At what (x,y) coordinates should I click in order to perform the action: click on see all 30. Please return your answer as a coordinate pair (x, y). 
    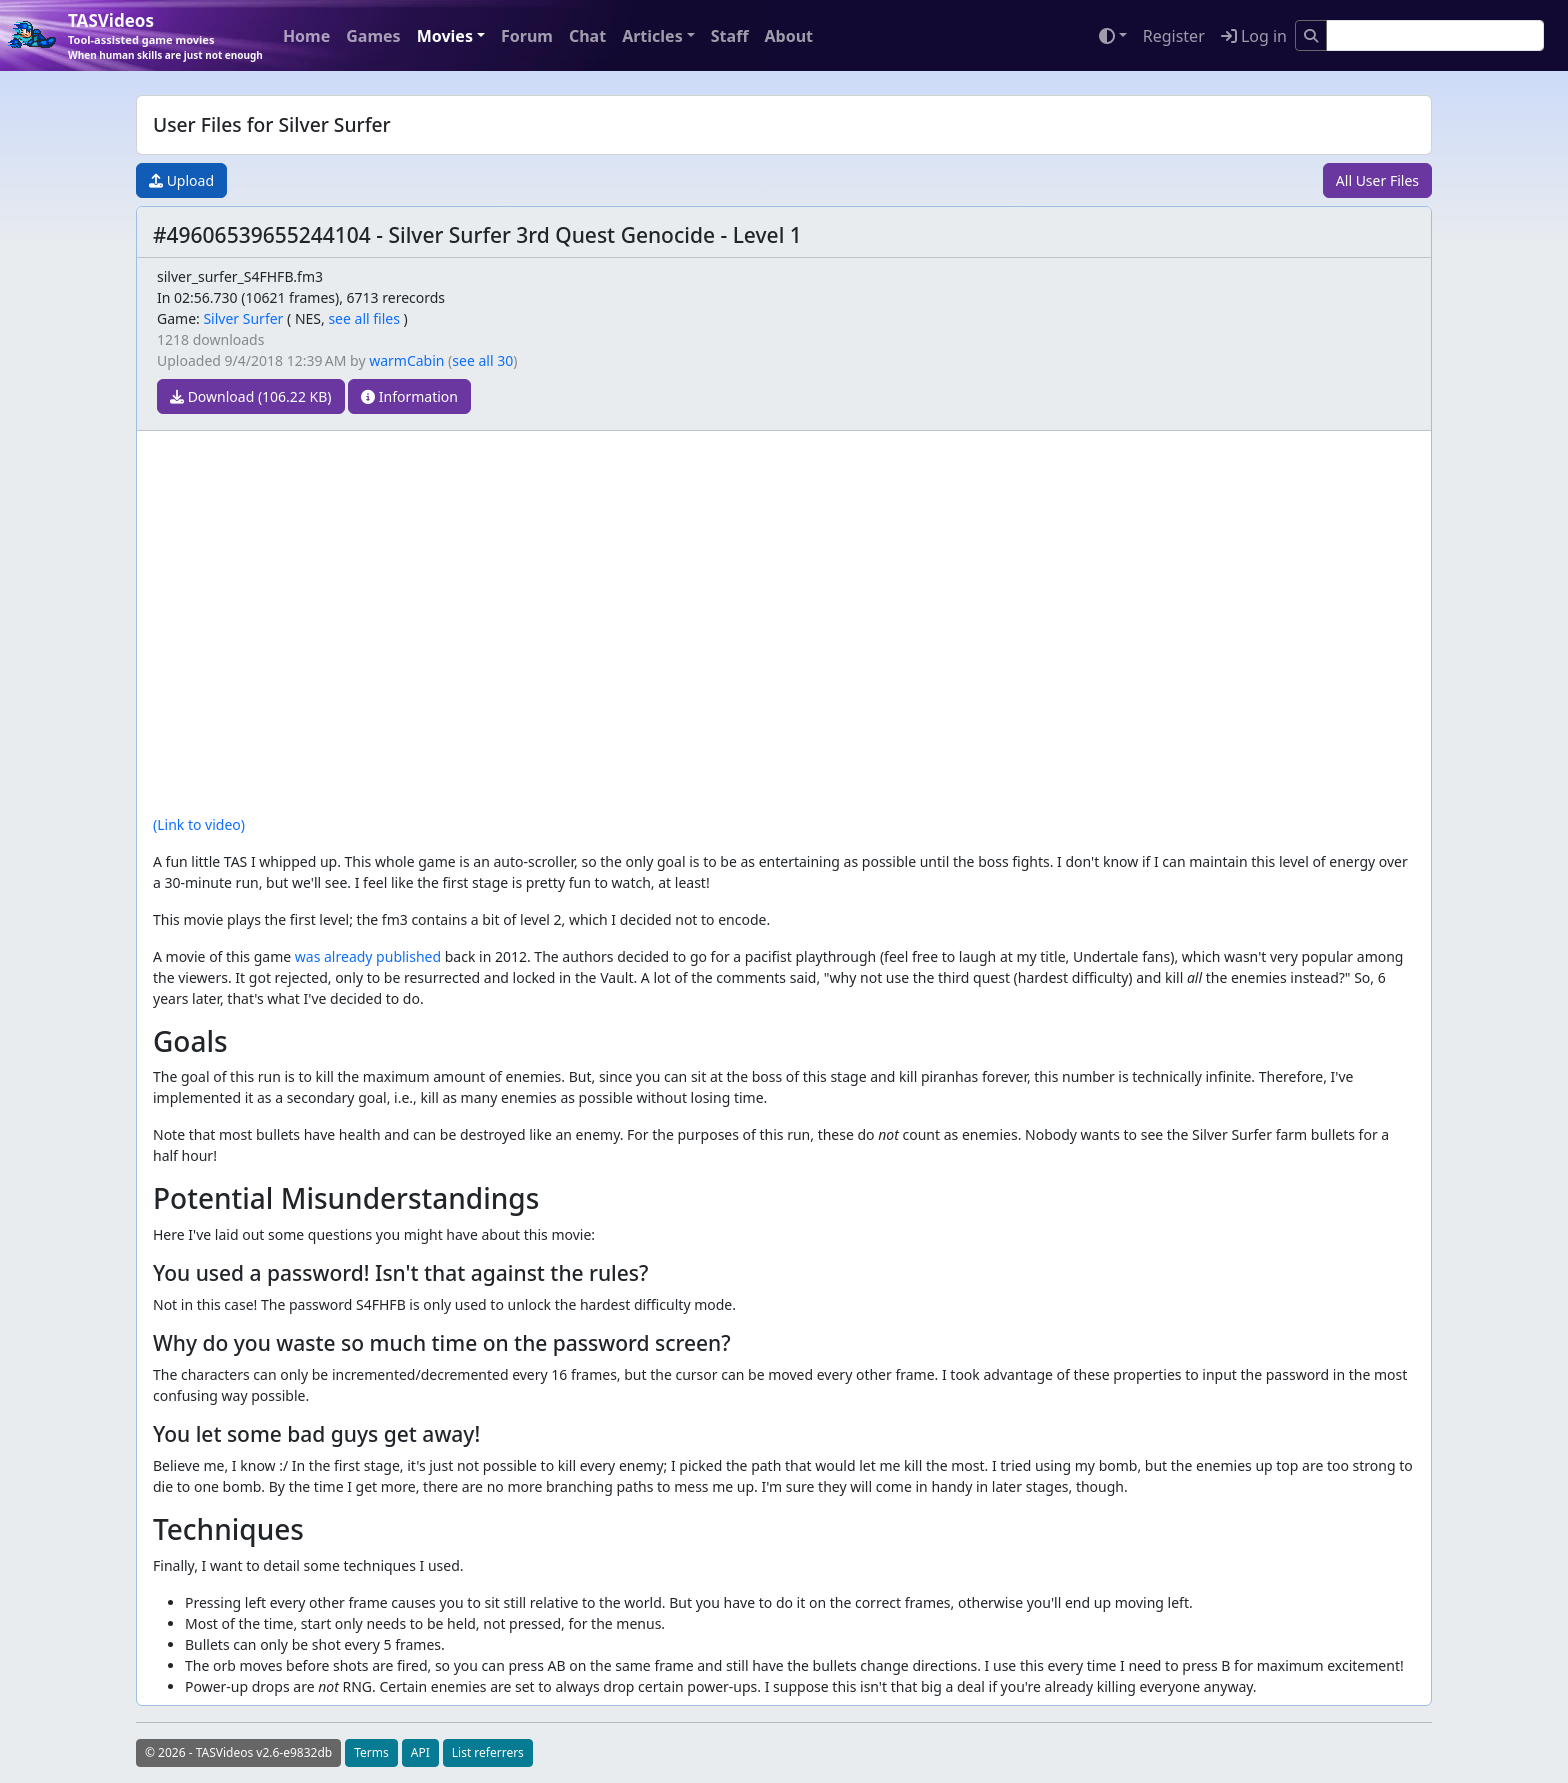
    Looking at the image, I should click on (482, 360).